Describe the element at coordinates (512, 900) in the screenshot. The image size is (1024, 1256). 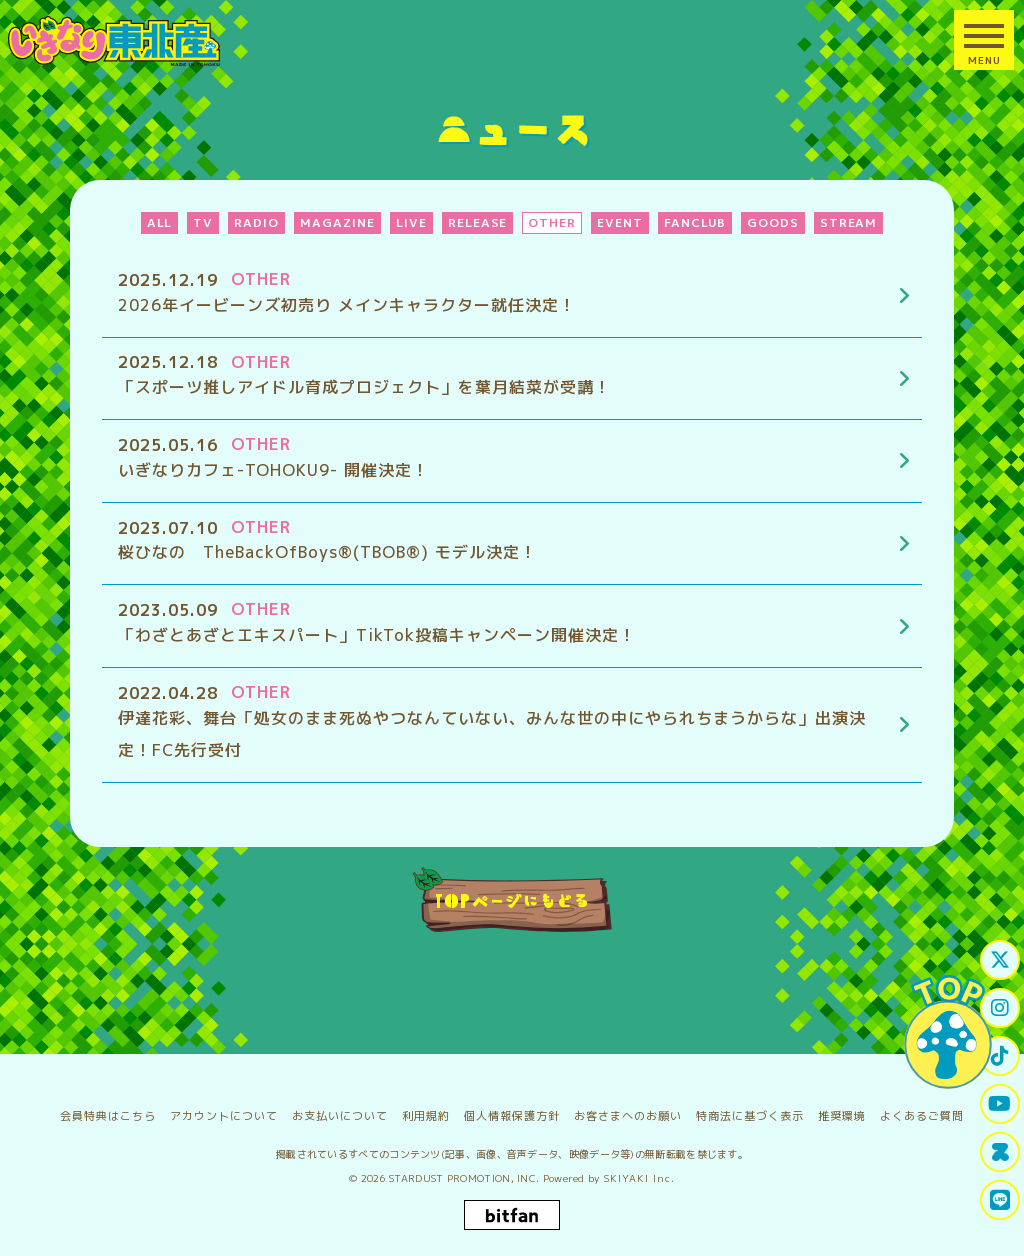
I see `TOPページにもどる` at that location.